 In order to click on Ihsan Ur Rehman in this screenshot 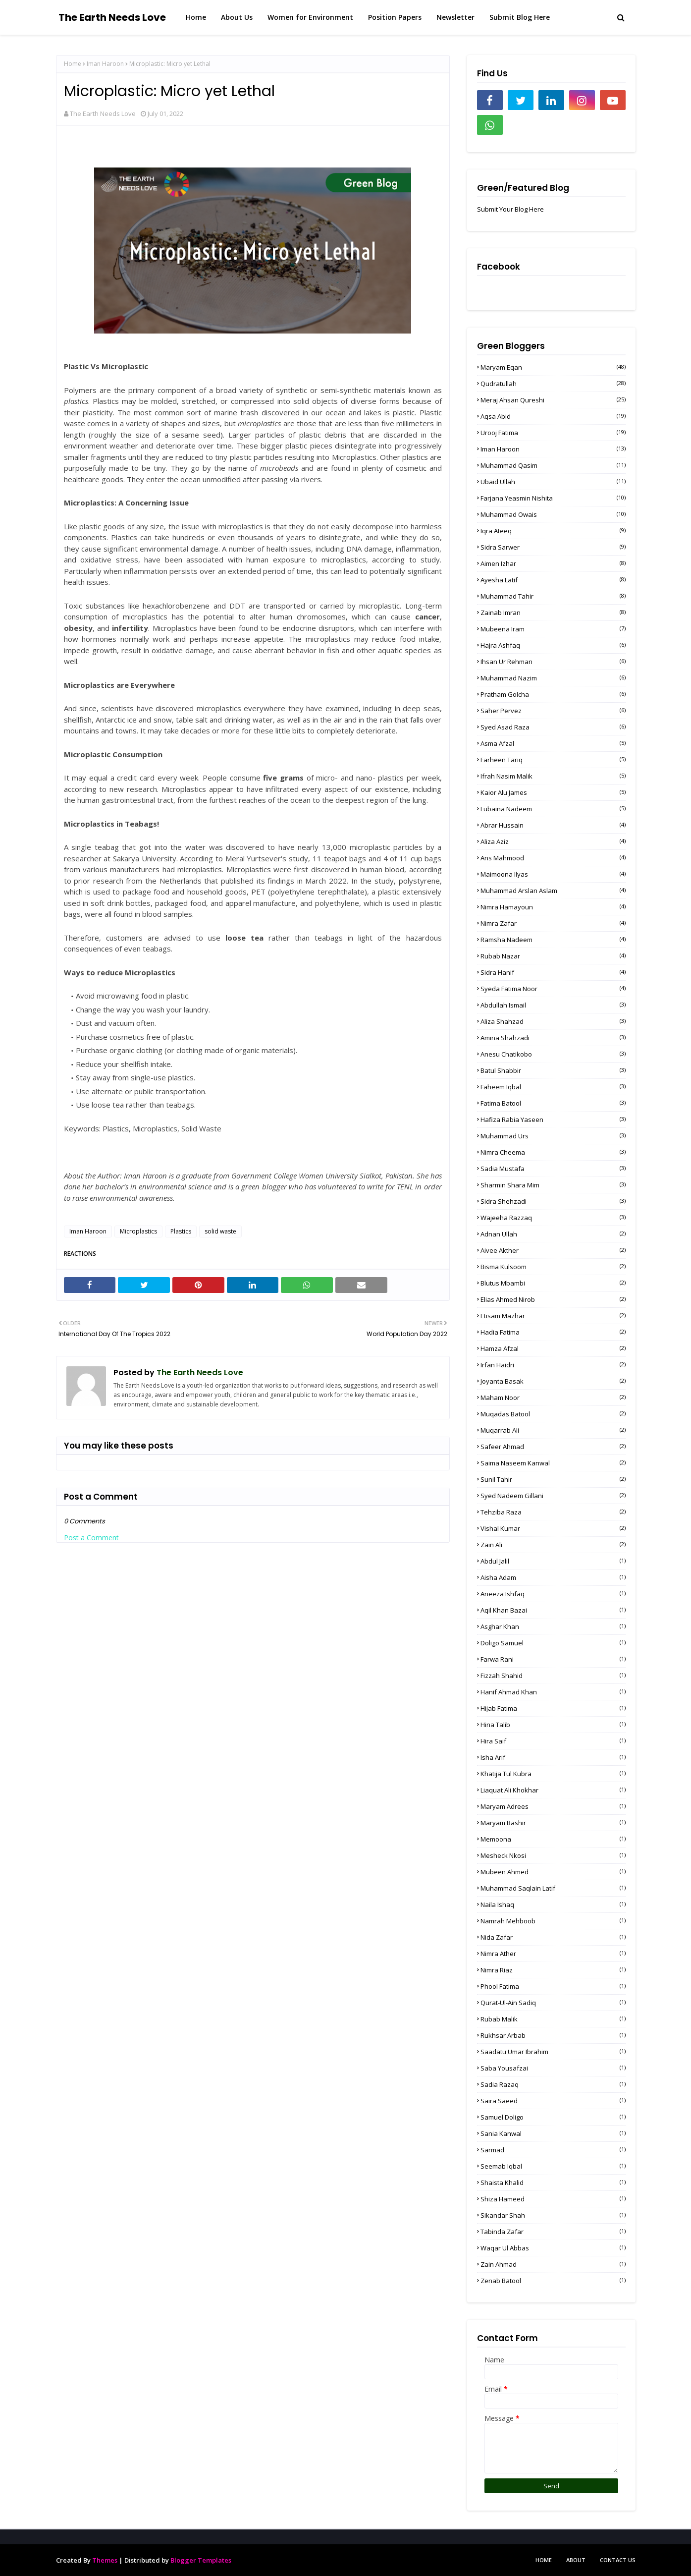, I will do `click(553, 661)`.